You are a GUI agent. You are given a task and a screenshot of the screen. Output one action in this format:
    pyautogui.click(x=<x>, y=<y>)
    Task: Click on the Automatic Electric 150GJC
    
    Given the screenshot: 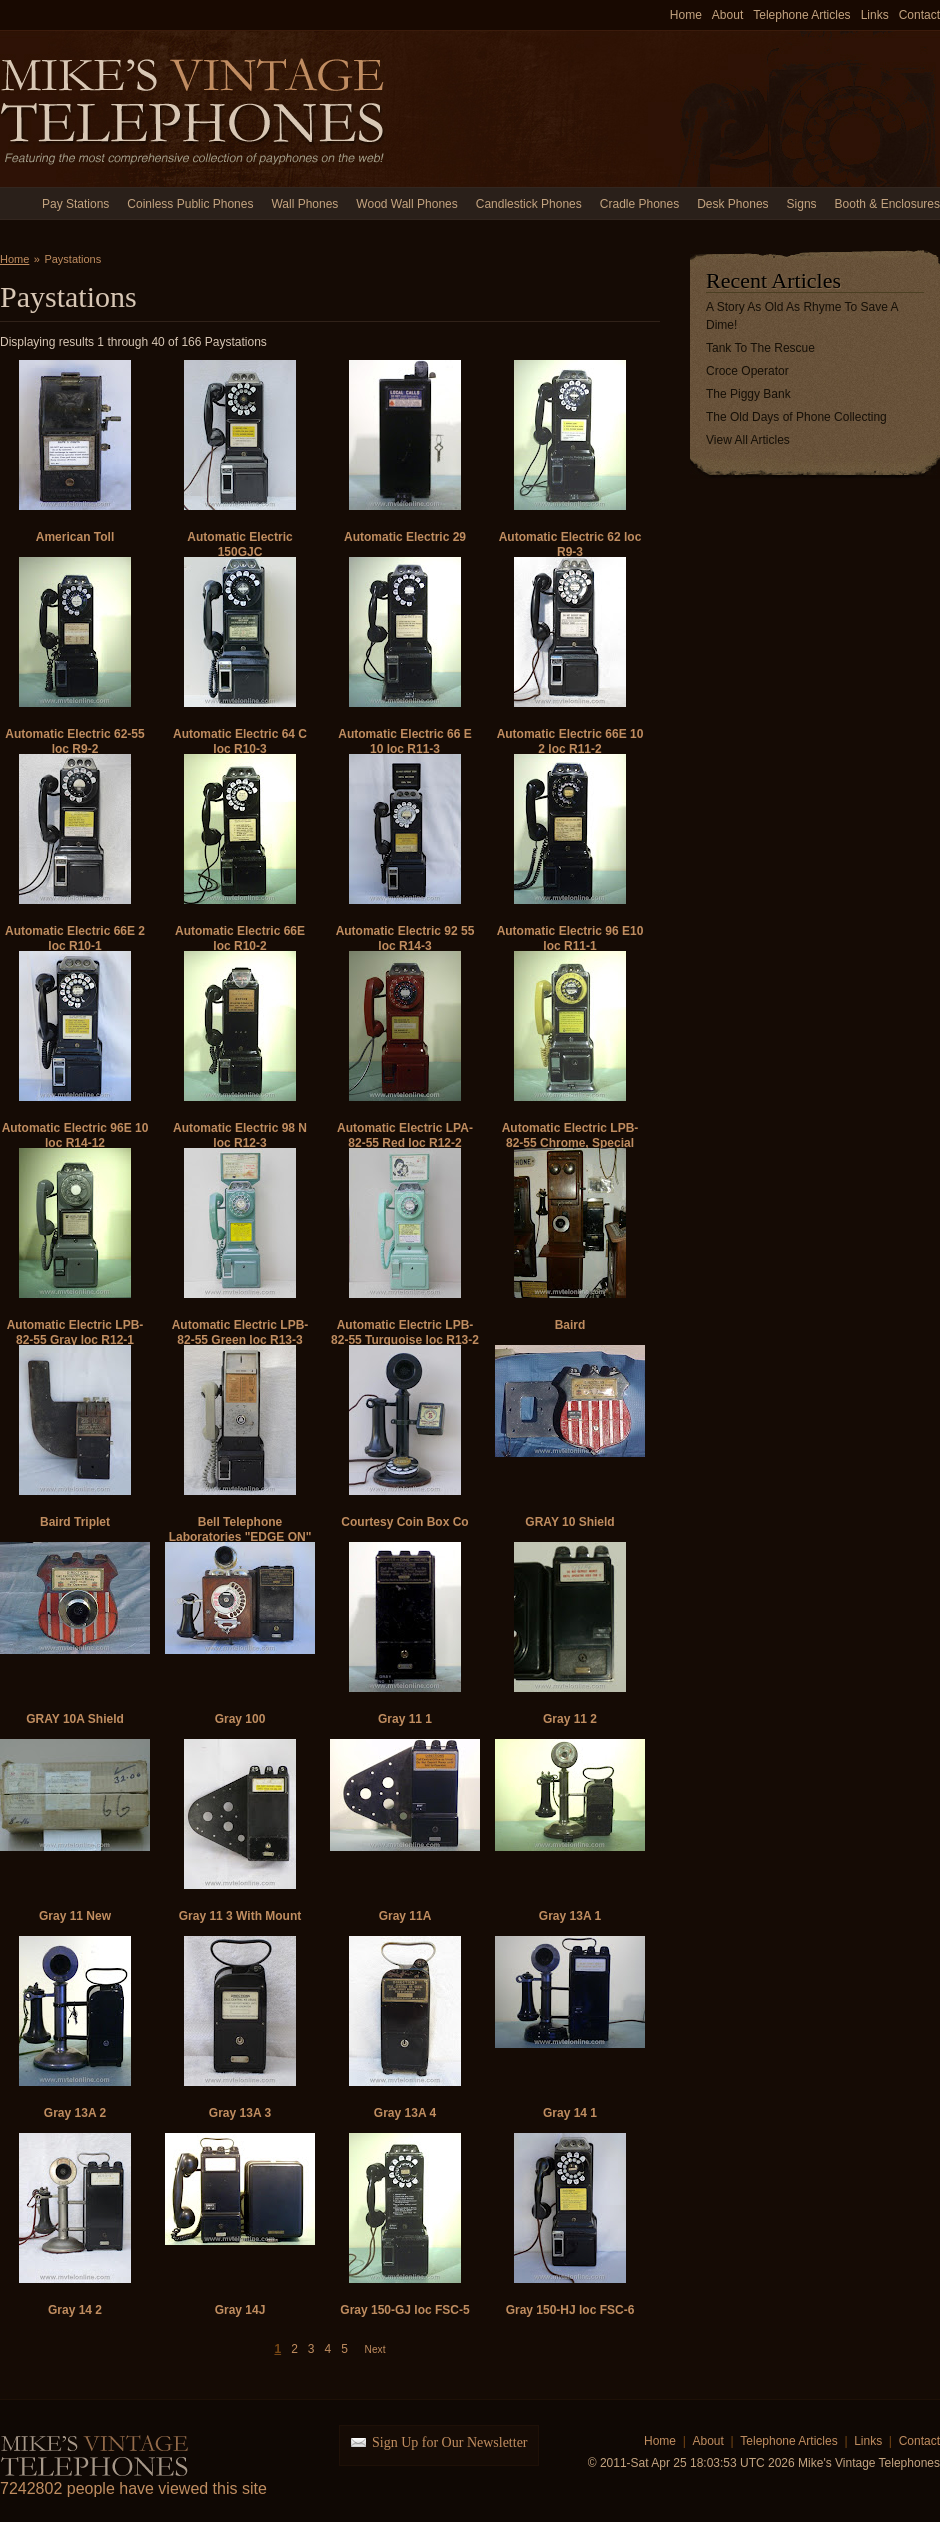 What is the action you would take?
    pyautogui.click(x=239, y=544)
    